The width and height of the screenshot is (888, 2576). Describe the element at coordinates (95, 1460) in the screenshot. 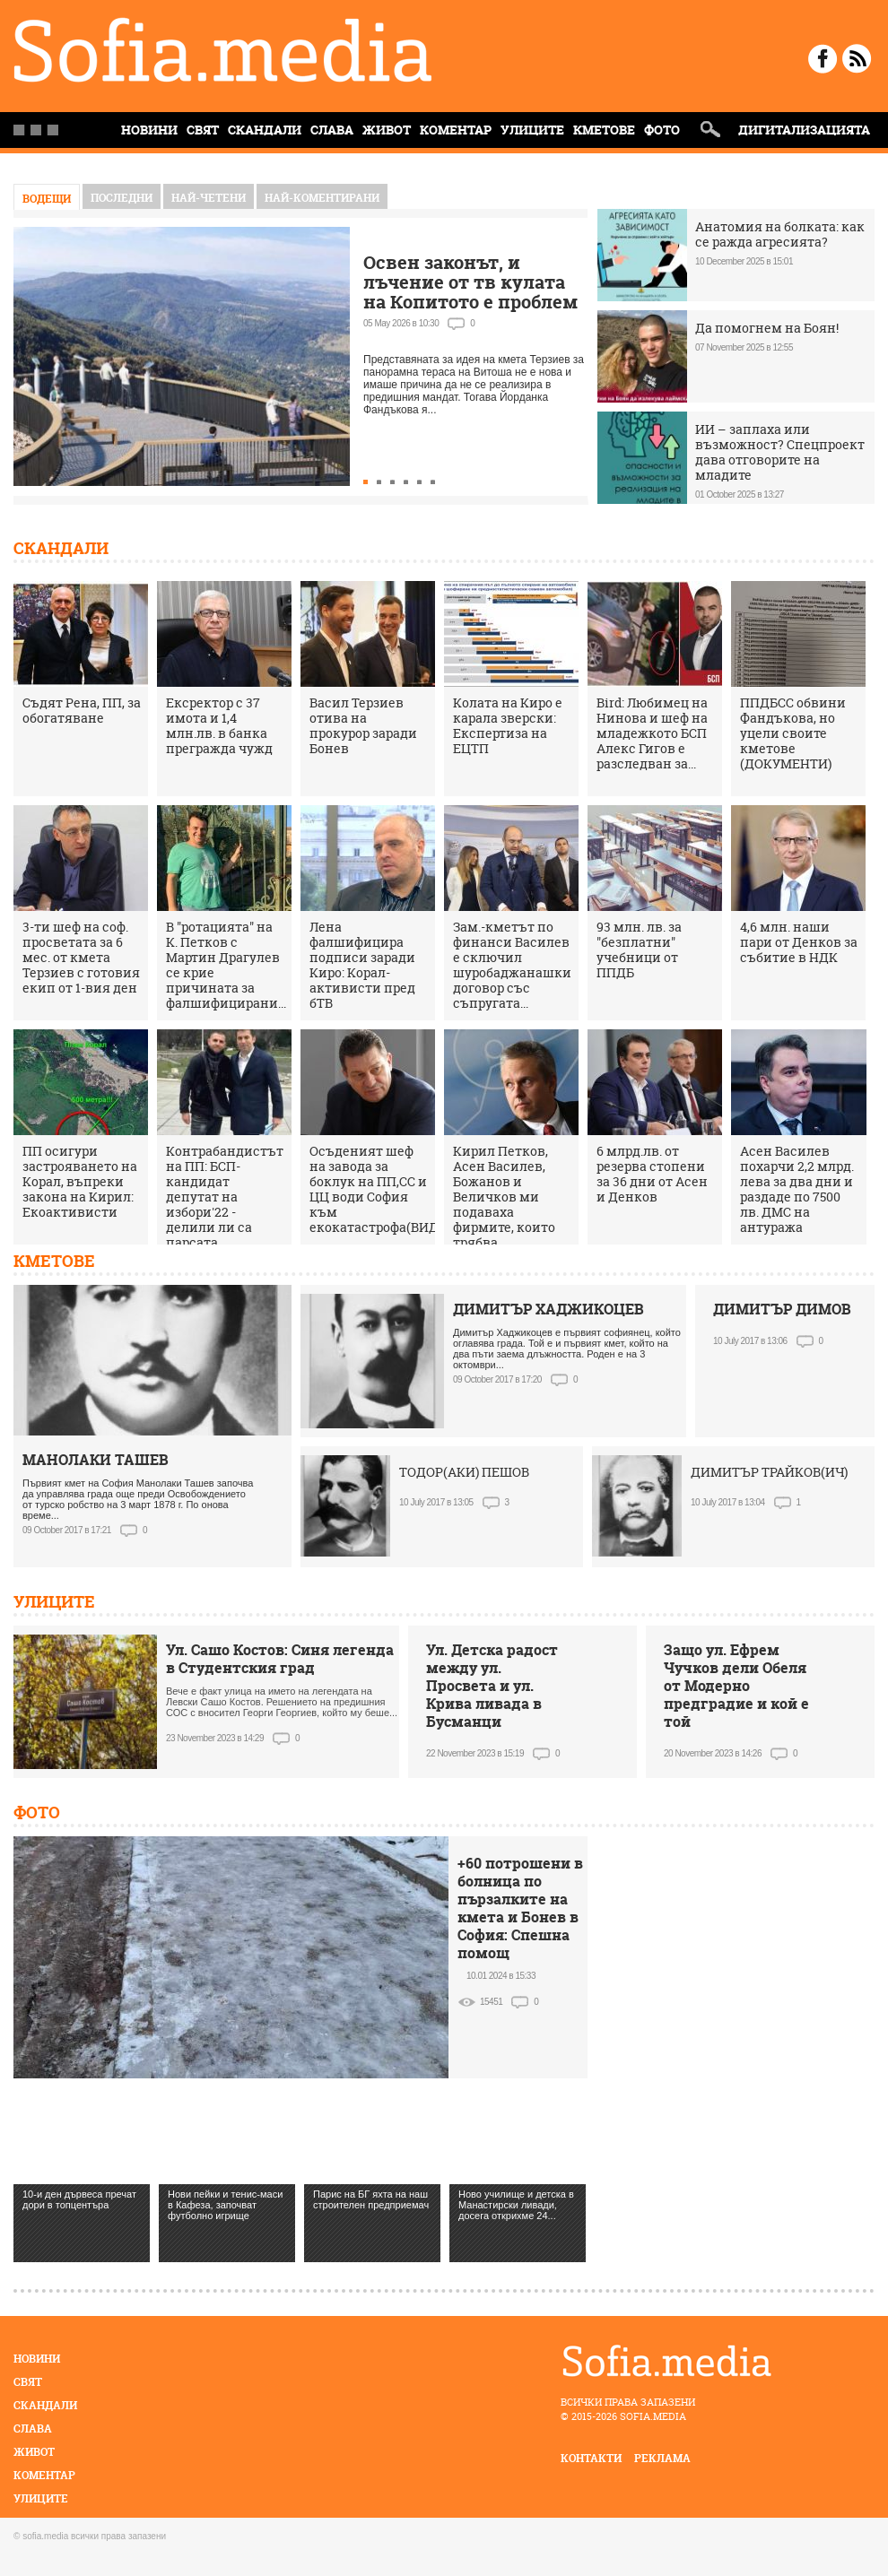

I see `МАНОЛАКИ ТАШЕВ` at that location.